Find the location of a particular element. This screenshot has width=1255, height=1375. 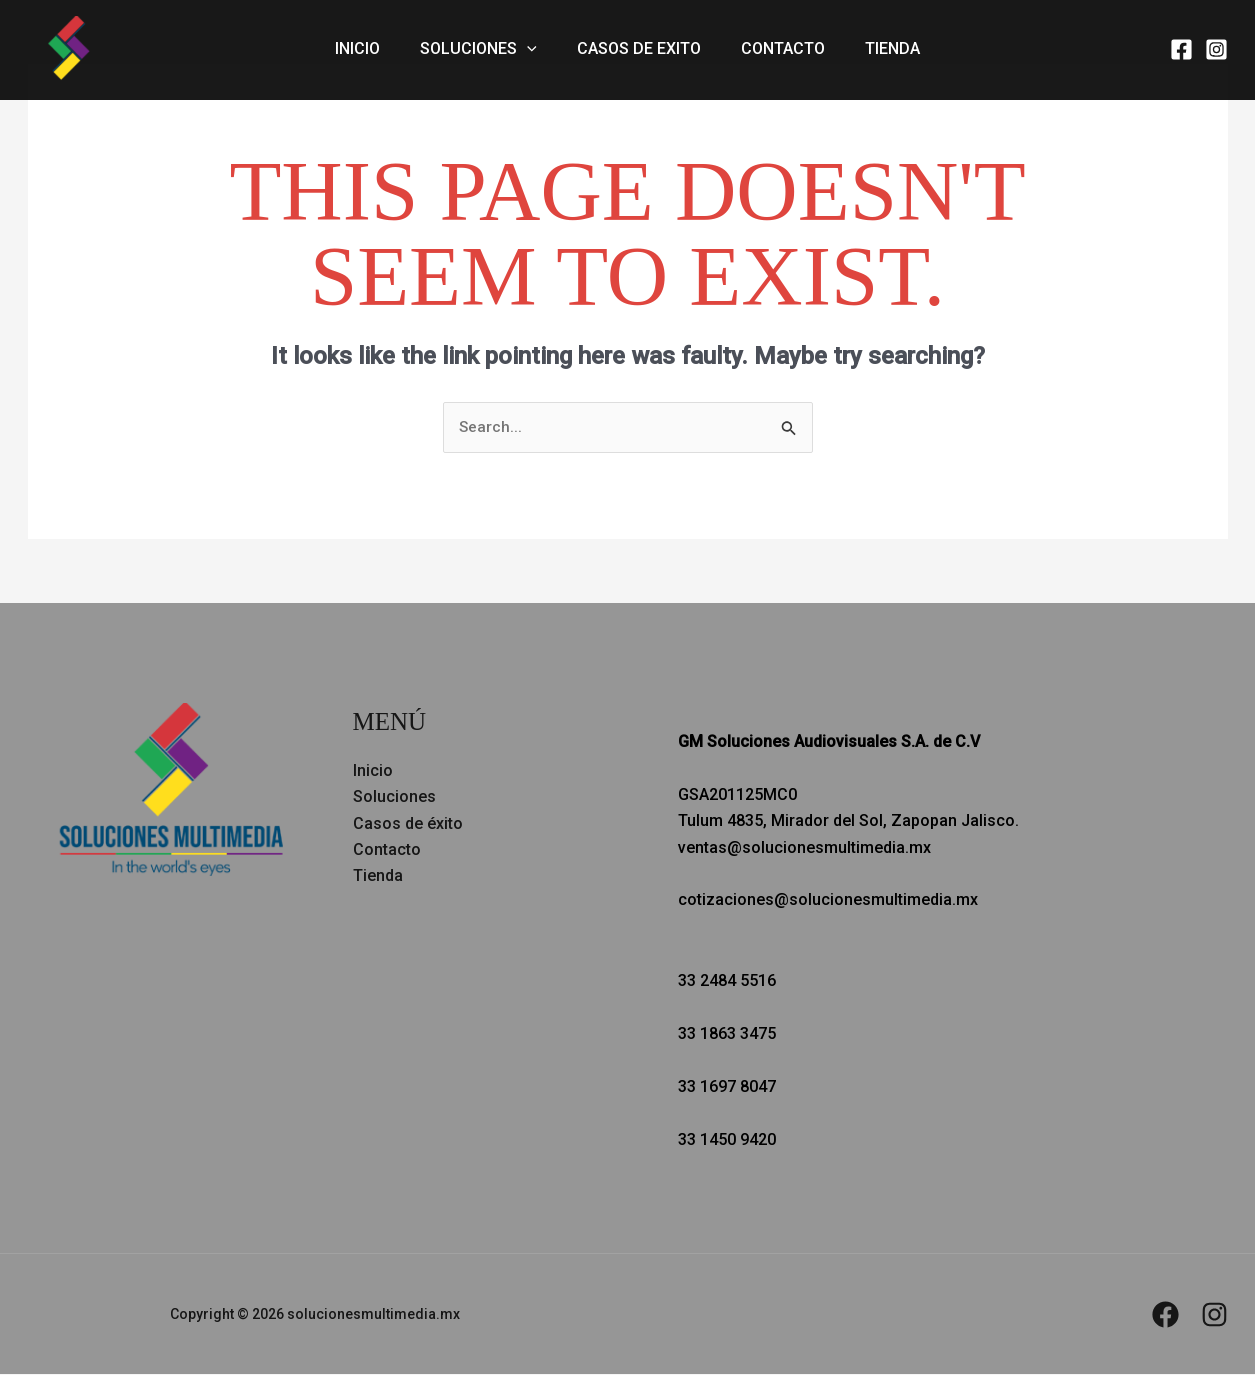

Casos de exito is located at coordinates (639, 49).